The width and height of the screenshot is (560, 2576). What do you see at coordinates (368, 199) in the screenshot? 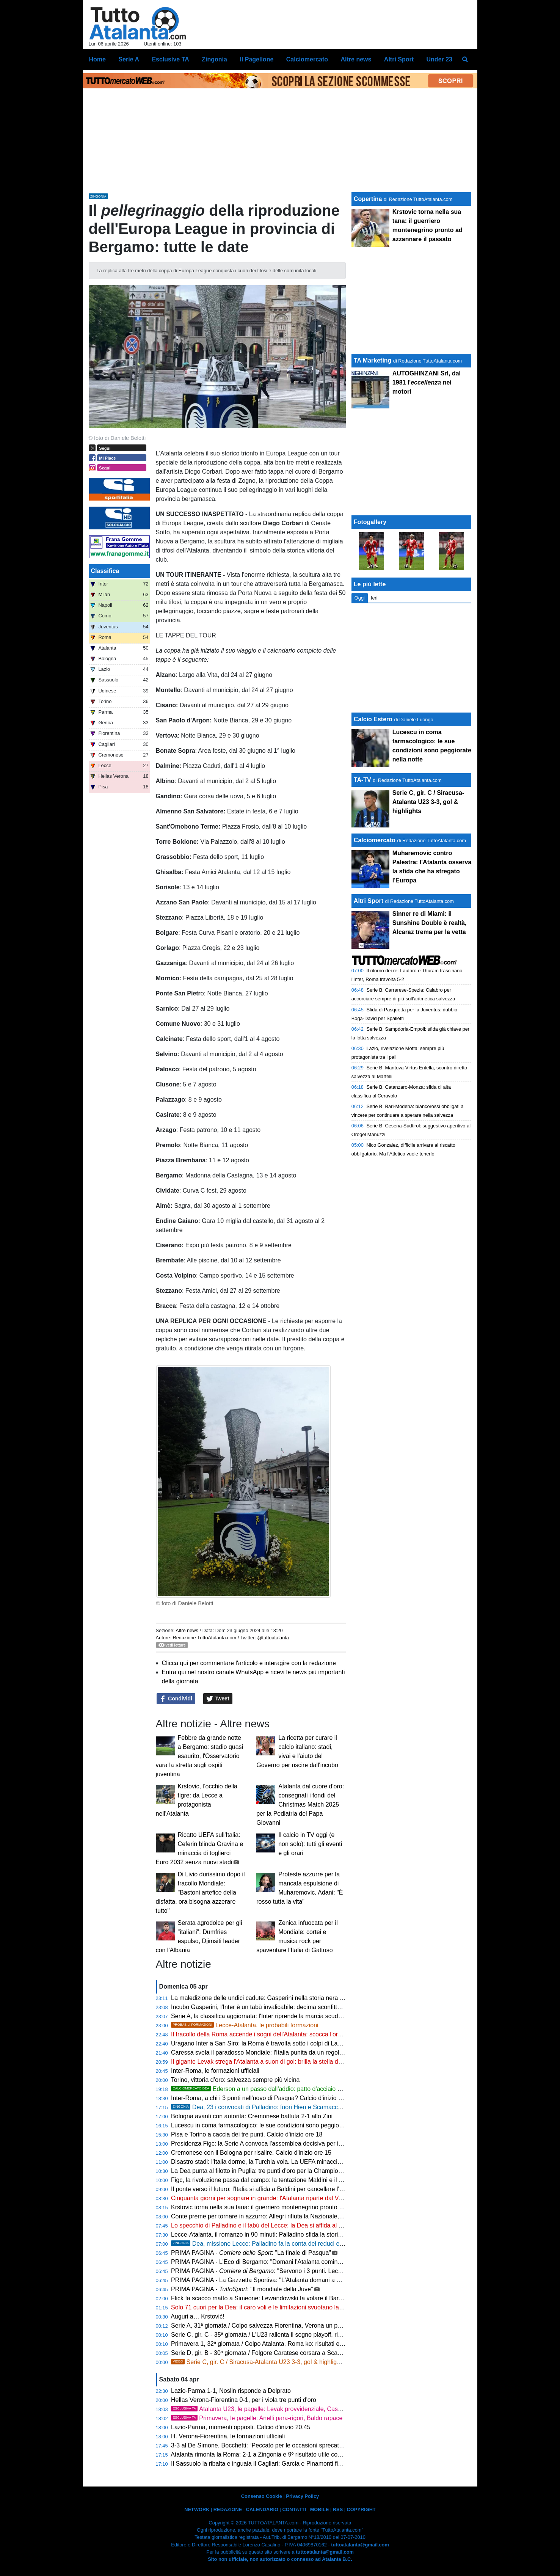
I see `Copertina` at bounding box center [368, 199].